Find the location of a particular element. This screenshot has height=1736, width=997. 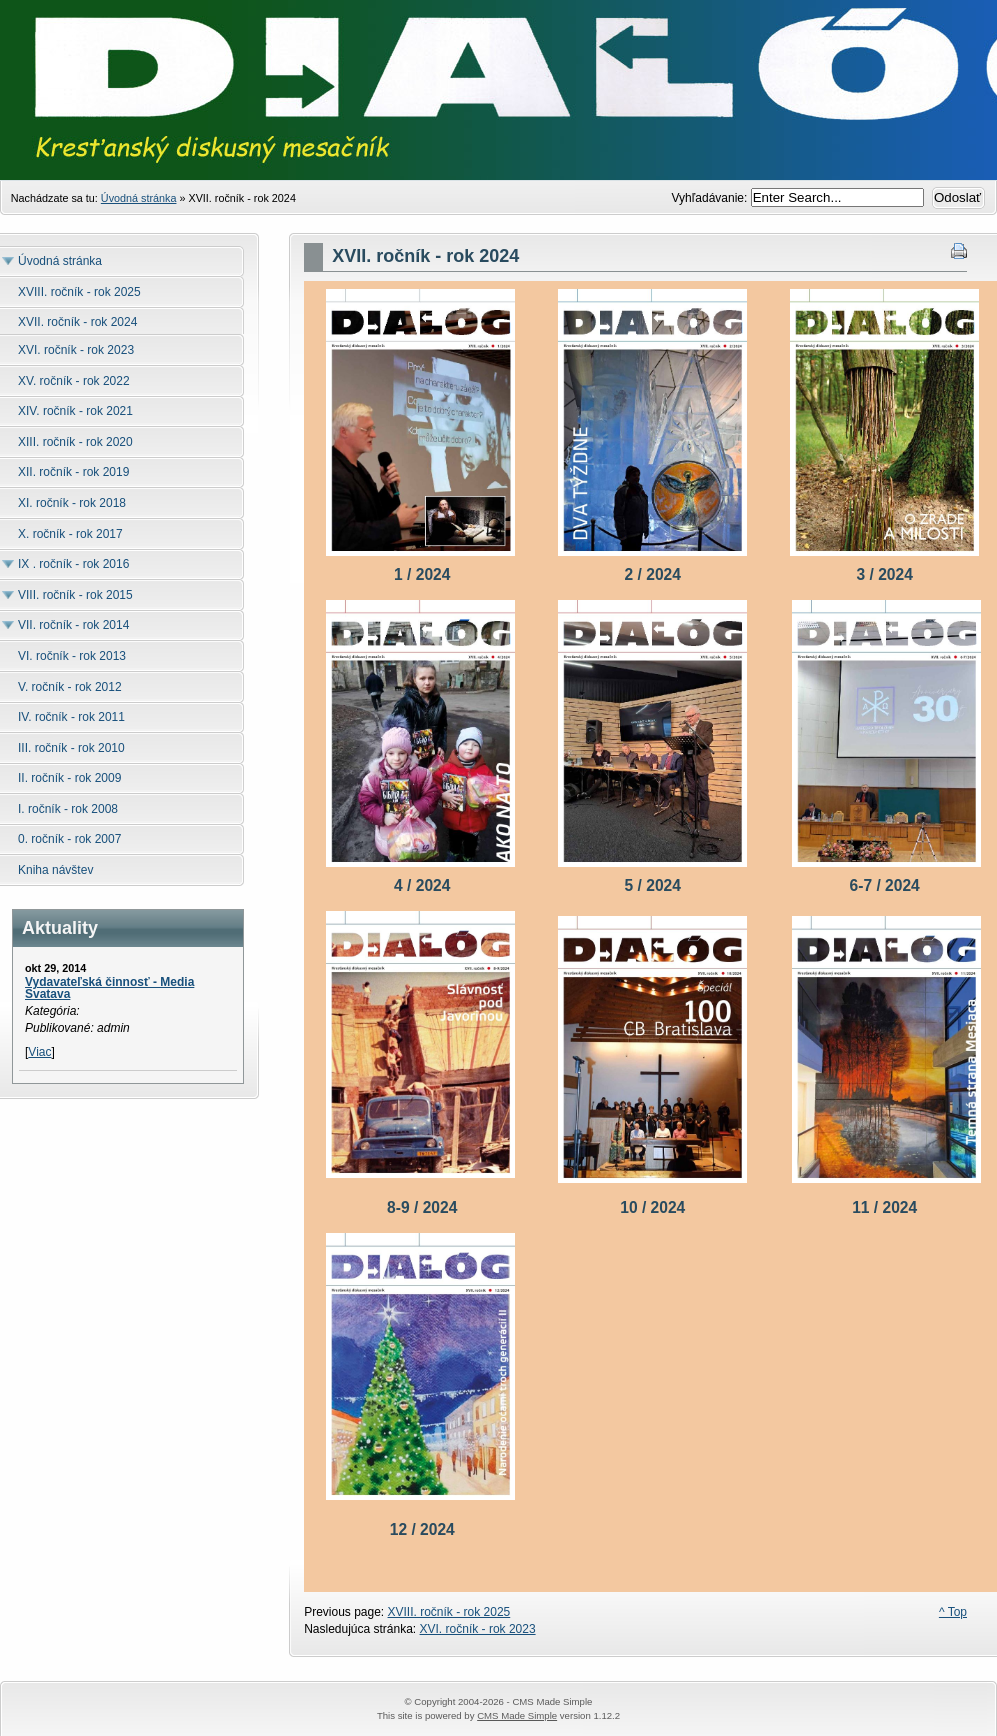

Vyhľadávanie: is located at coordinates (711, 198).